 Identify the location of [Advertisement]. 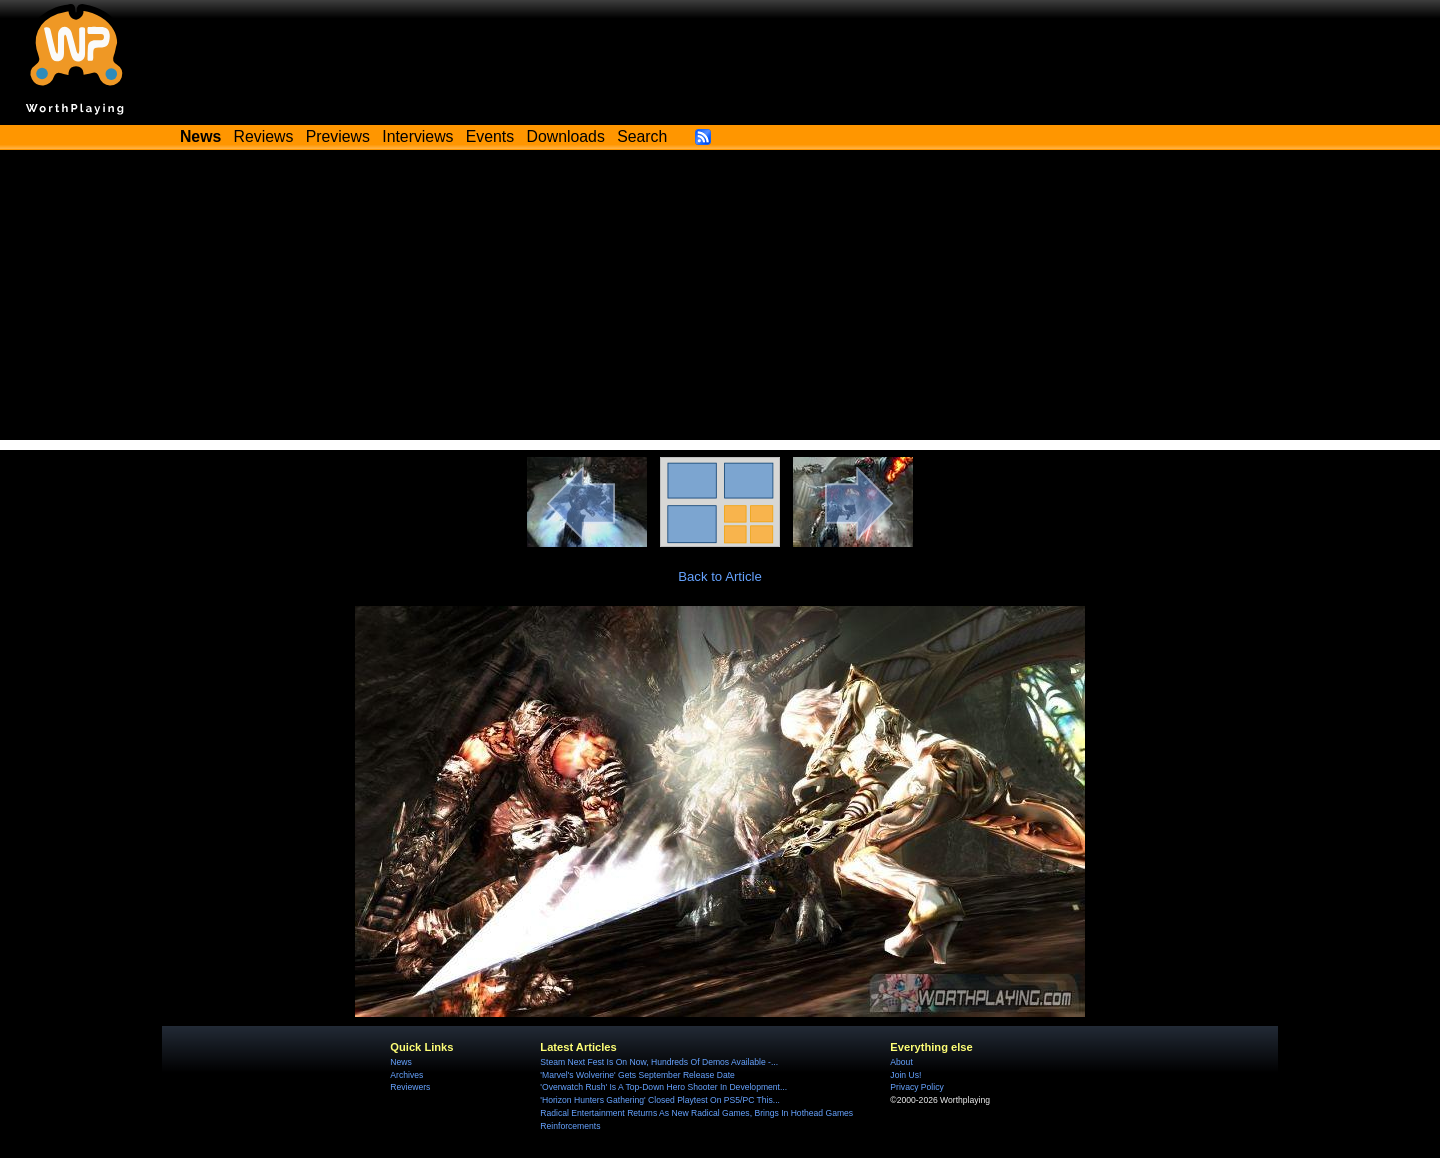
(720, 300).